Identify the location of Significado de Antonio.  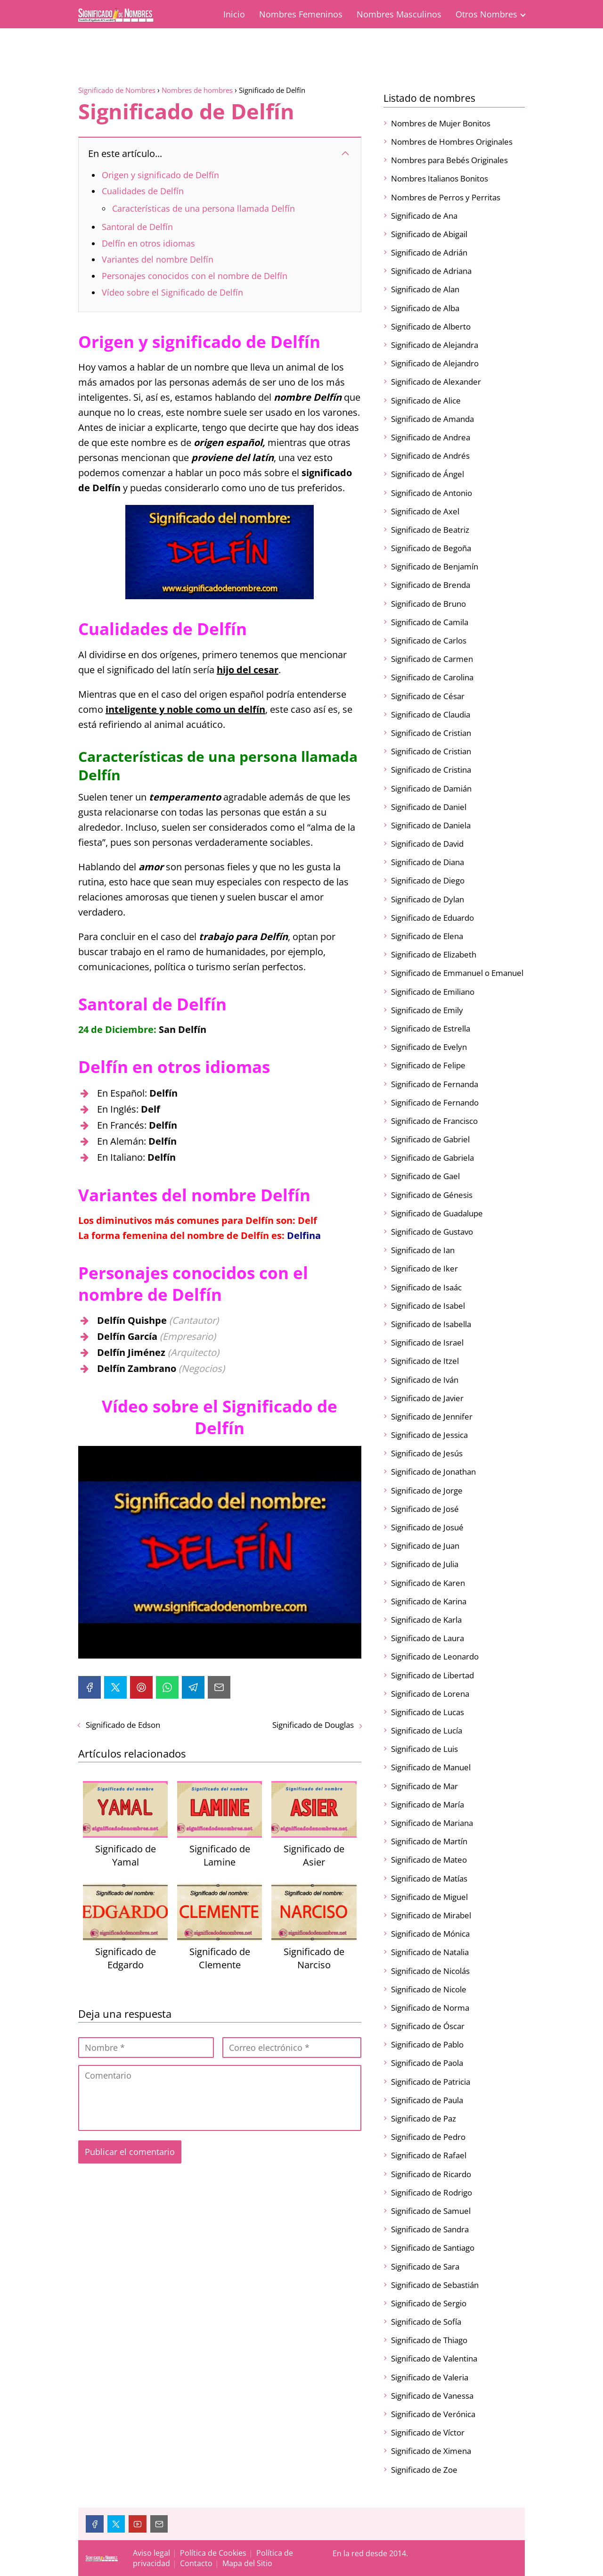
(431, 492).